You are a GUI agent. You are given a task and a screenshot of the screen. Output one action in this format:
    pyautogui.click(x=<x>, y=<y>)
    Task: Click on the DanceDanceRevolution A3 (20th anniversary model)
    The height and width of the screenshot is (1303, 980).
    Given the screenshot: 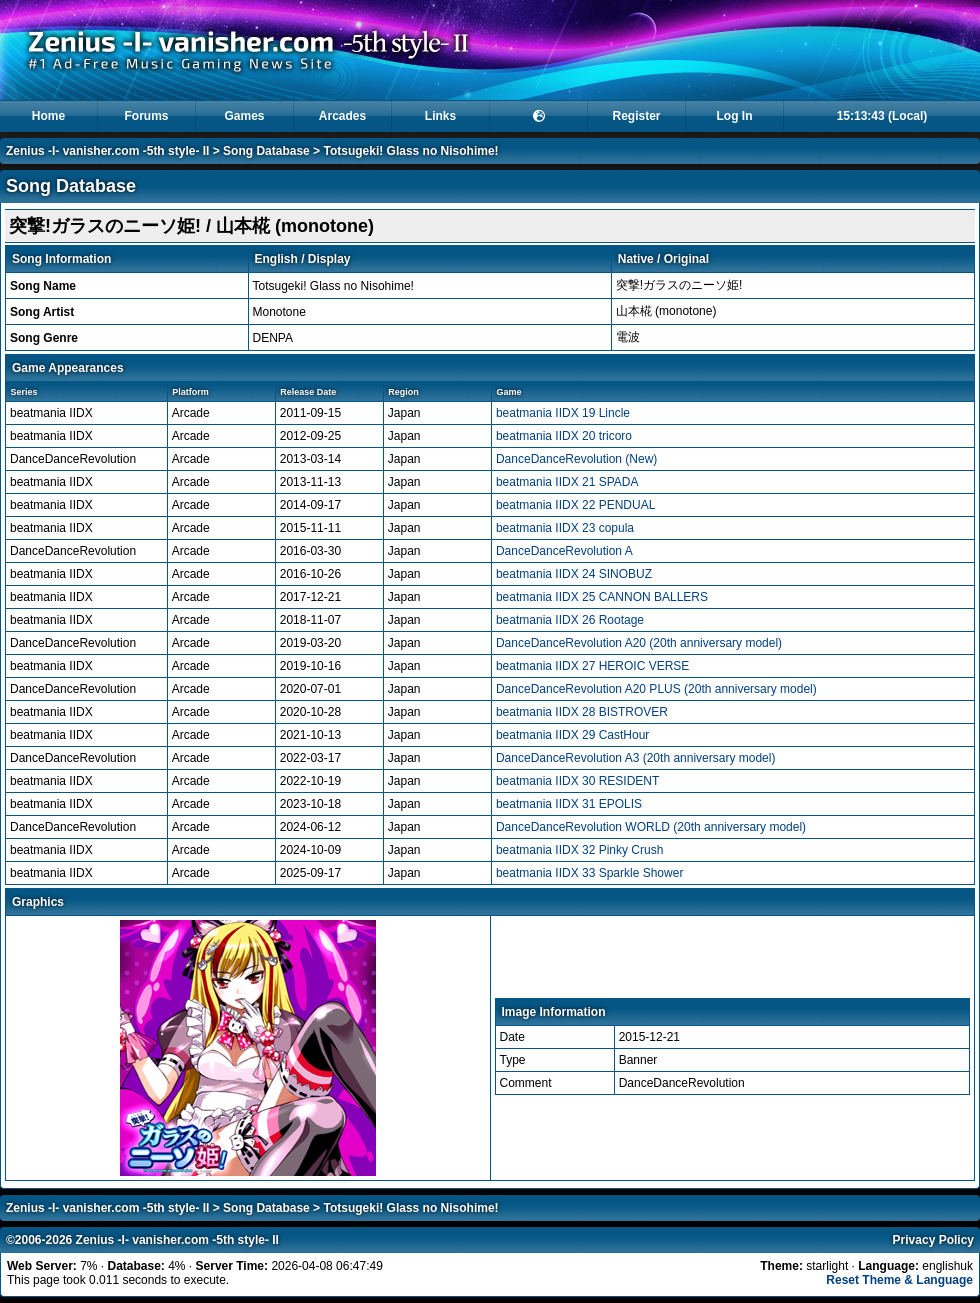 What is the action you would take?
    pyautogui.click(x=636, y=758)
    